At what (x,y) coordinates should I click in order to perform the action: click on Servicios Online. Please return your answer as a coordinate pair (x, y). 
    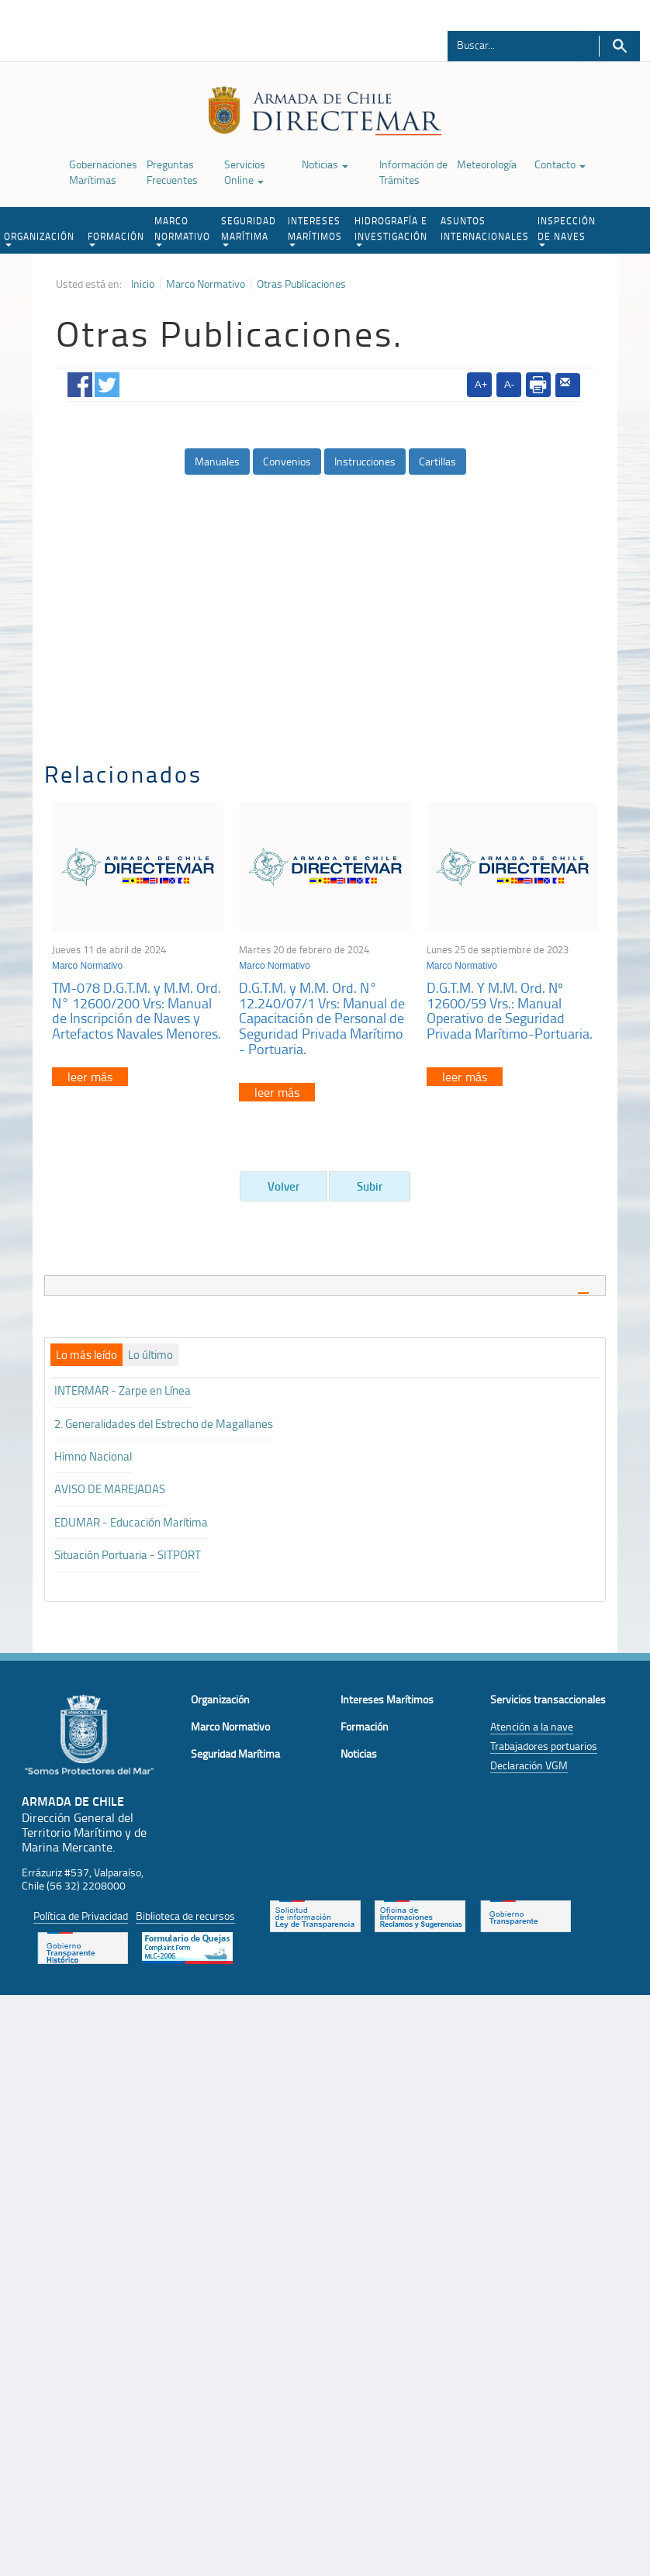
    Looking at the image, I should click on (244, 172).